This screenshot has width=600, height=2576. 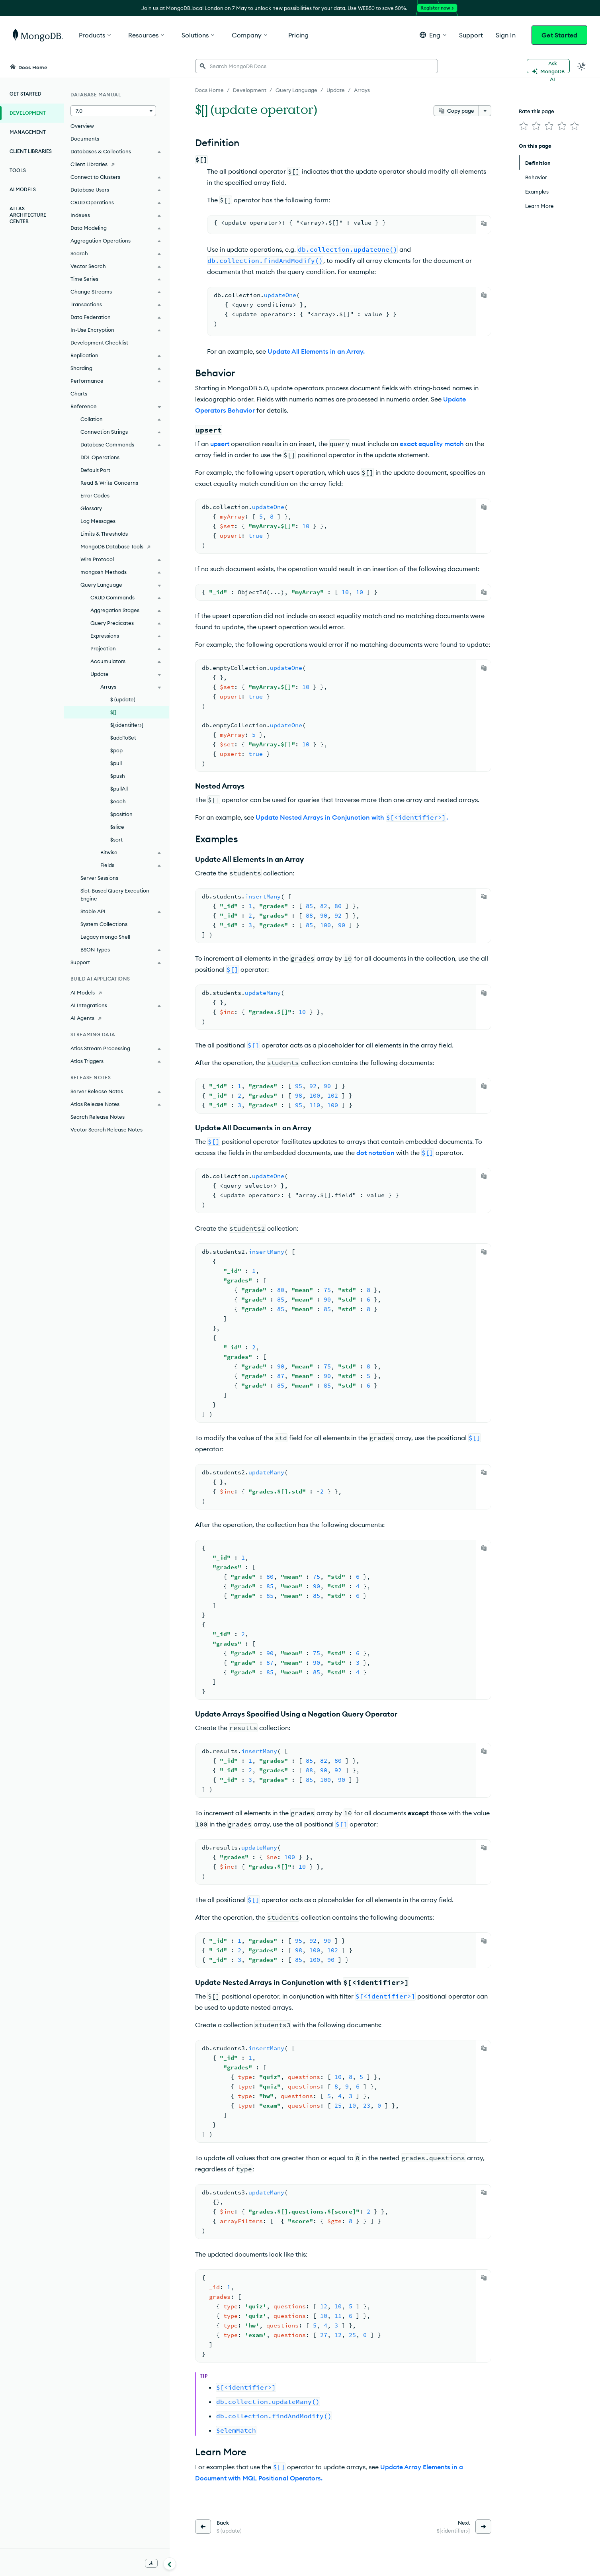 What do you see at coordinates (116, 992) in the screenshot?
I see `[AI Models]` at bounding box center [116, 992].